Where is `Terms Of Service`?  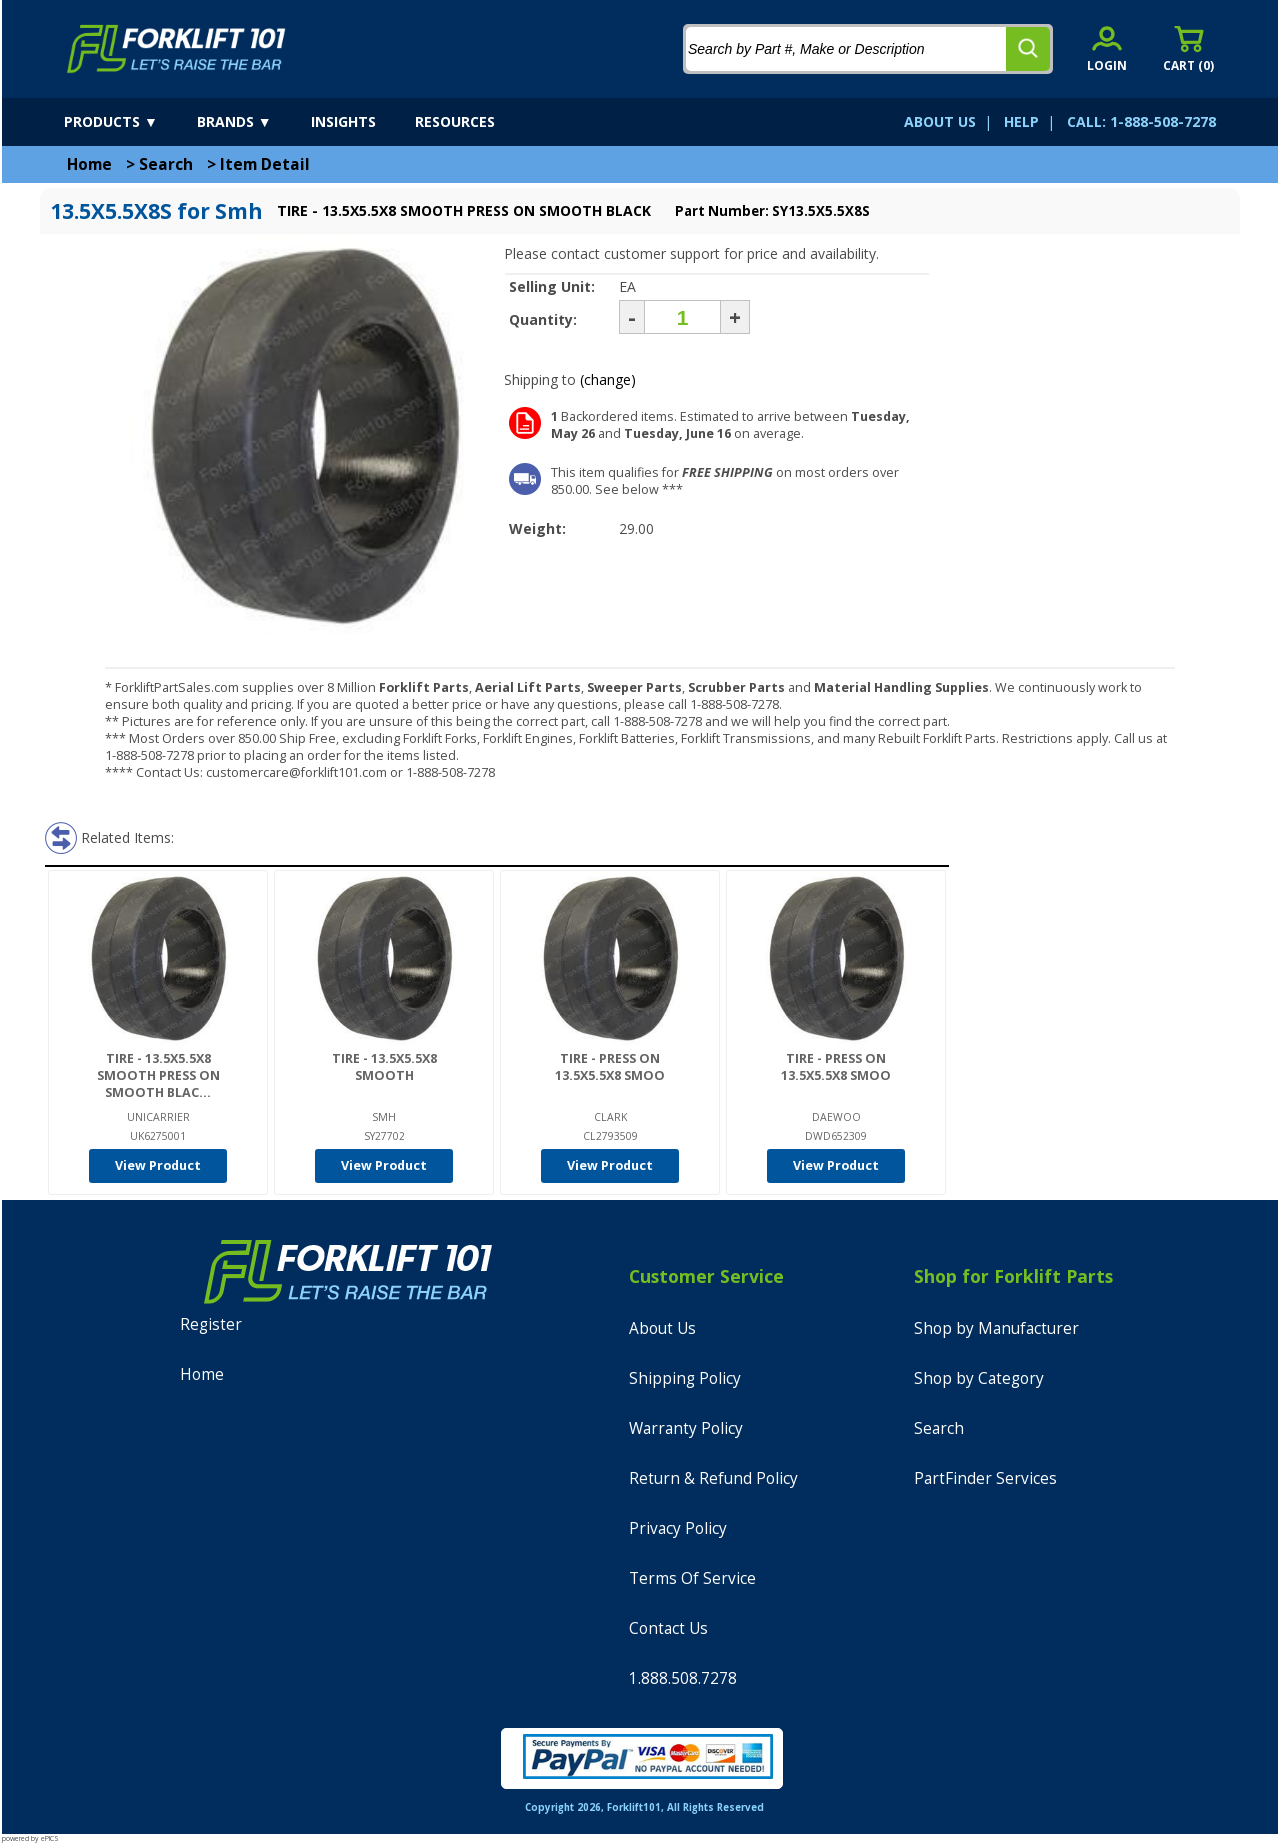 Terms Of Service is located at coordinates (692, 1578).